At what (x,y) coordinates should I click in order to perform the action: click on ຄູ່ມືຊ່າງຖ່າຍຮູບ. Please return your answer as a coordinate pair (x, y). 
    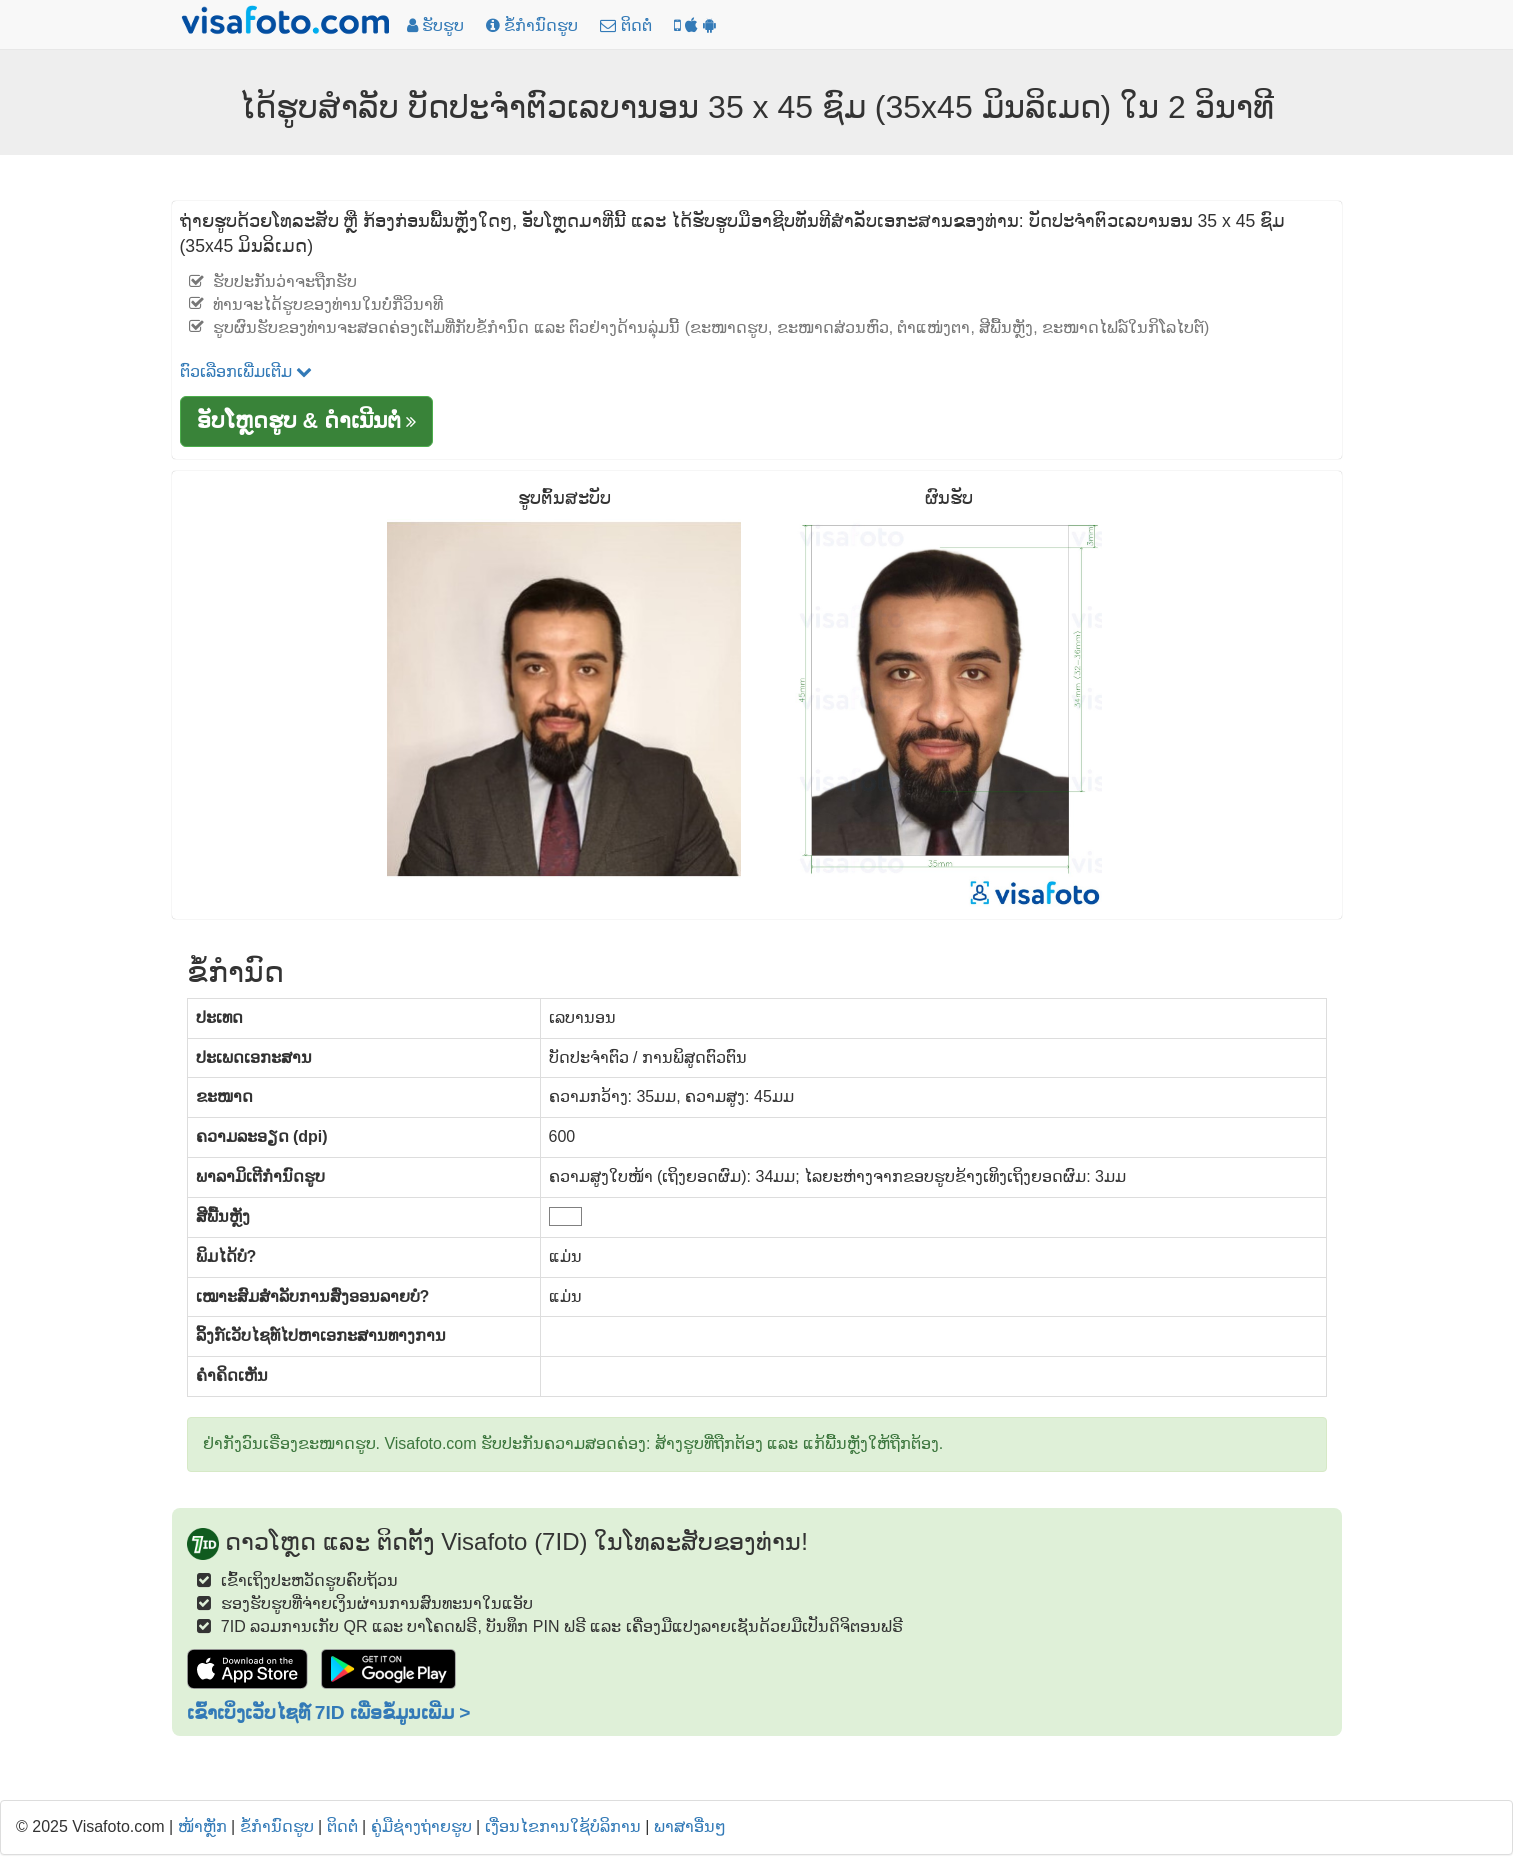
    Looking at the image, I should click on (421, 1826).